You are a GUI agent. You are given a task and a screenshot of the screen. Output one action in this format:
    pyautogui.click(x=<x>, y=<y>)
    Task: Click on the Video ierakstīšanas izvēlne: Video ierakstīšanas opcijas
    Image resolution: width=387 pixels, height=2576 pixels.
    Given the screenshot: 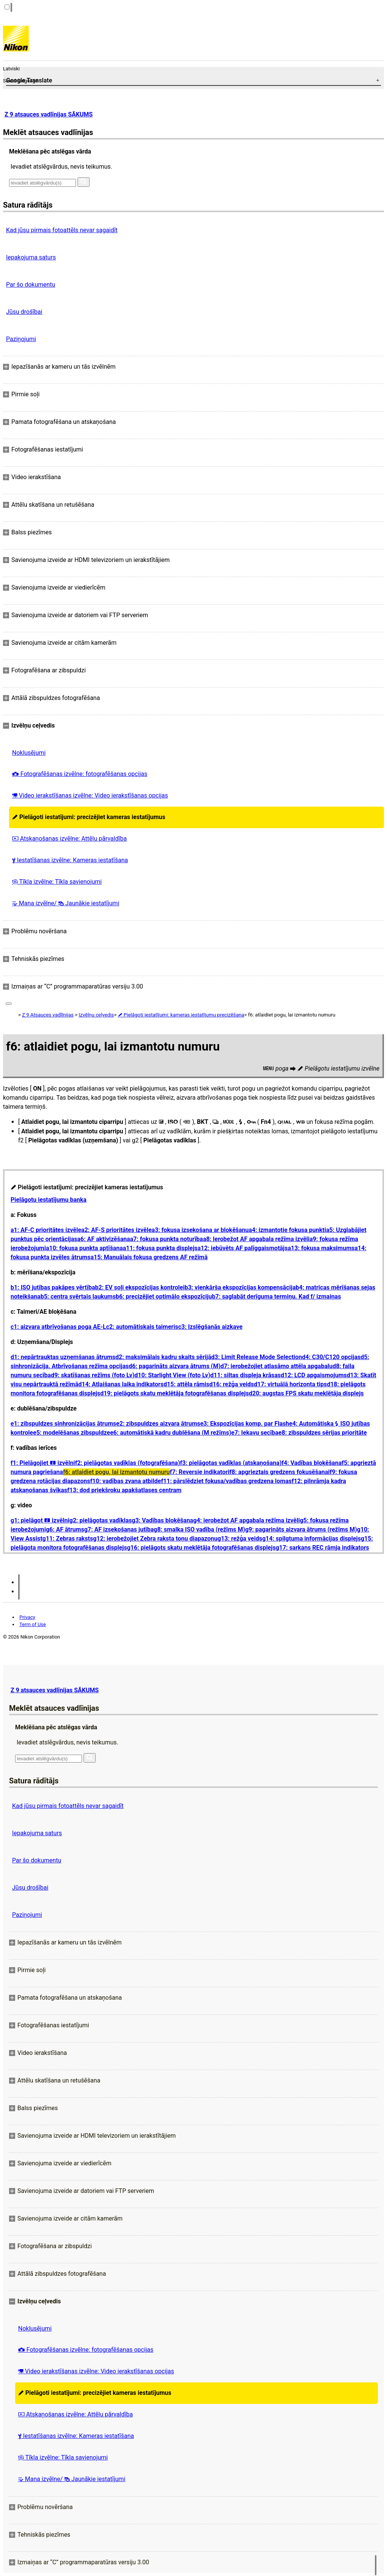 What is the action you would take?
    pyautogui.click(x=90, y=795)
    